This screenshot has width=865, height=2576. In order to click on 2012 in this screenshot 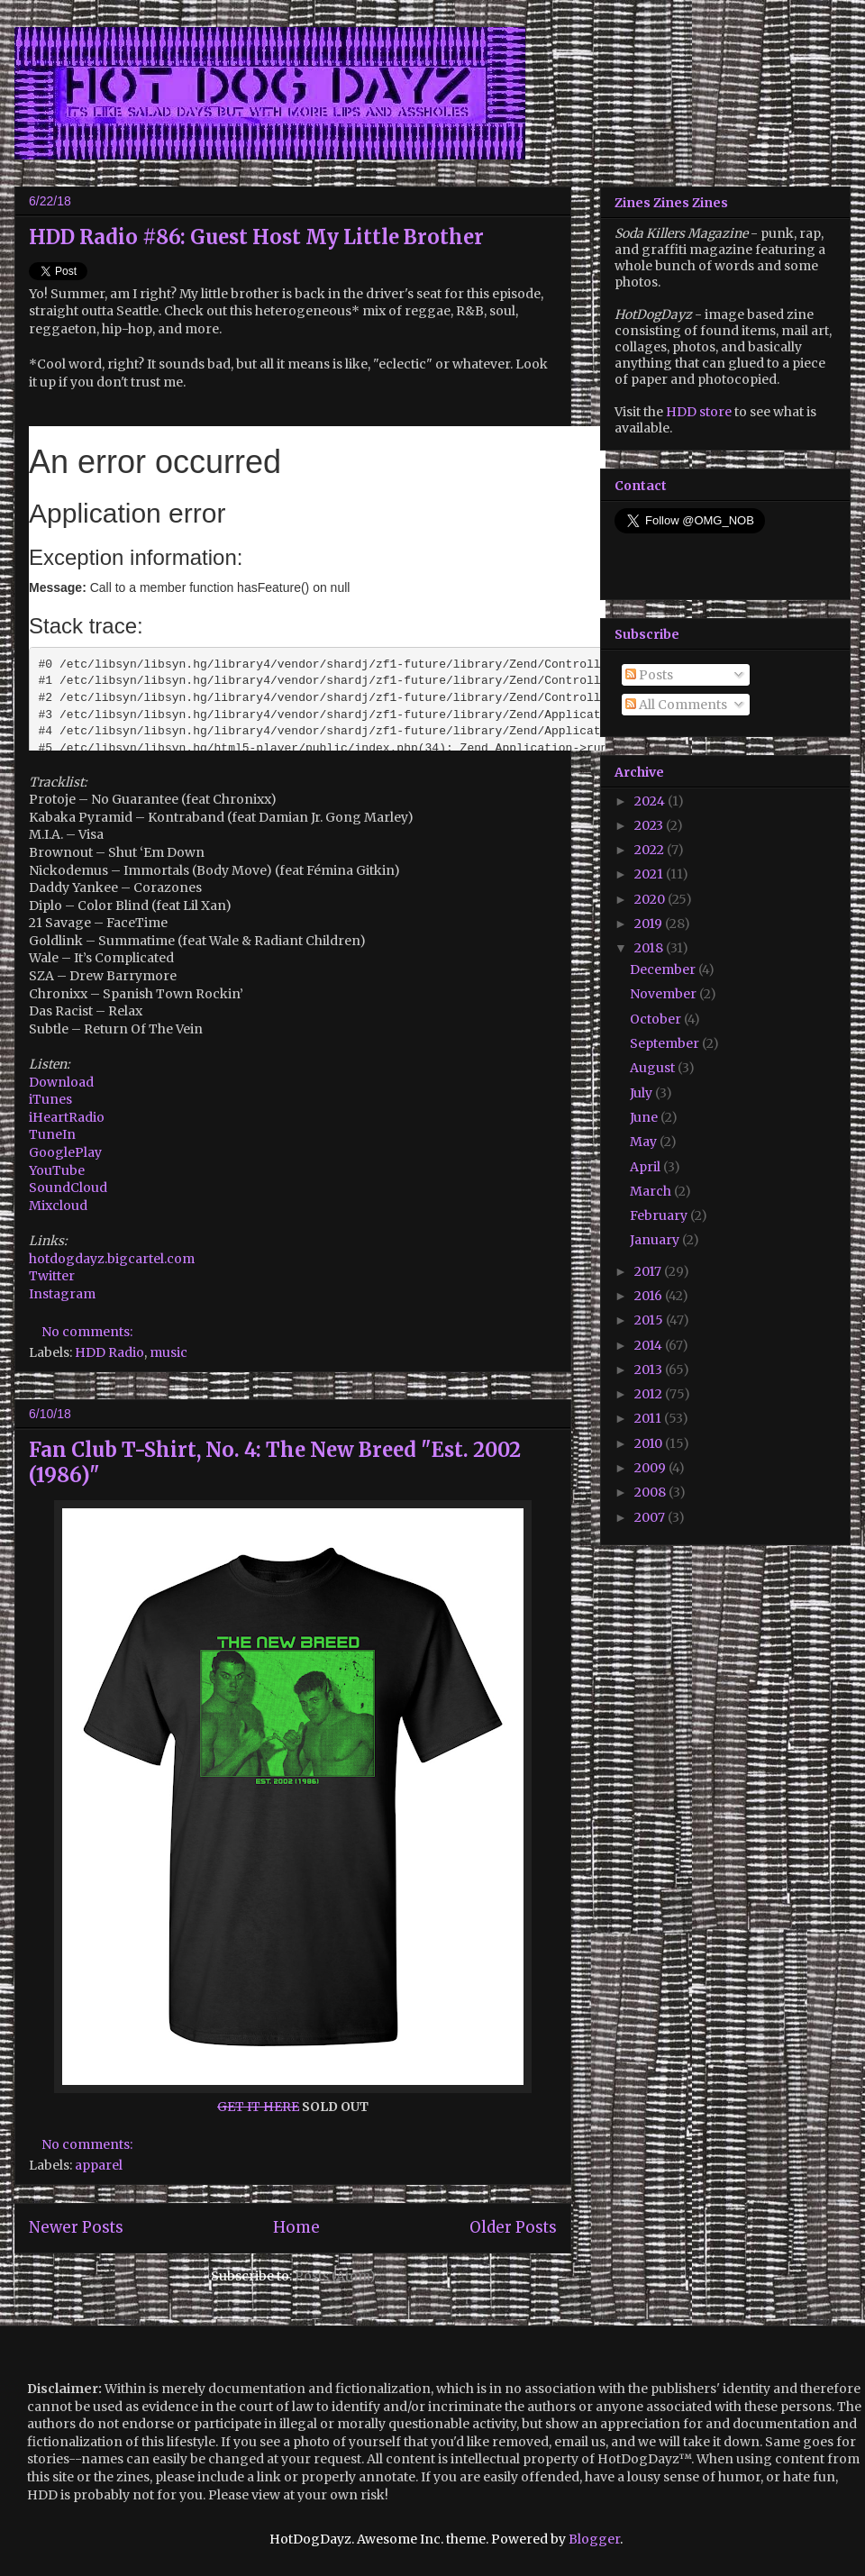, I will do `click(649, 1394)`.